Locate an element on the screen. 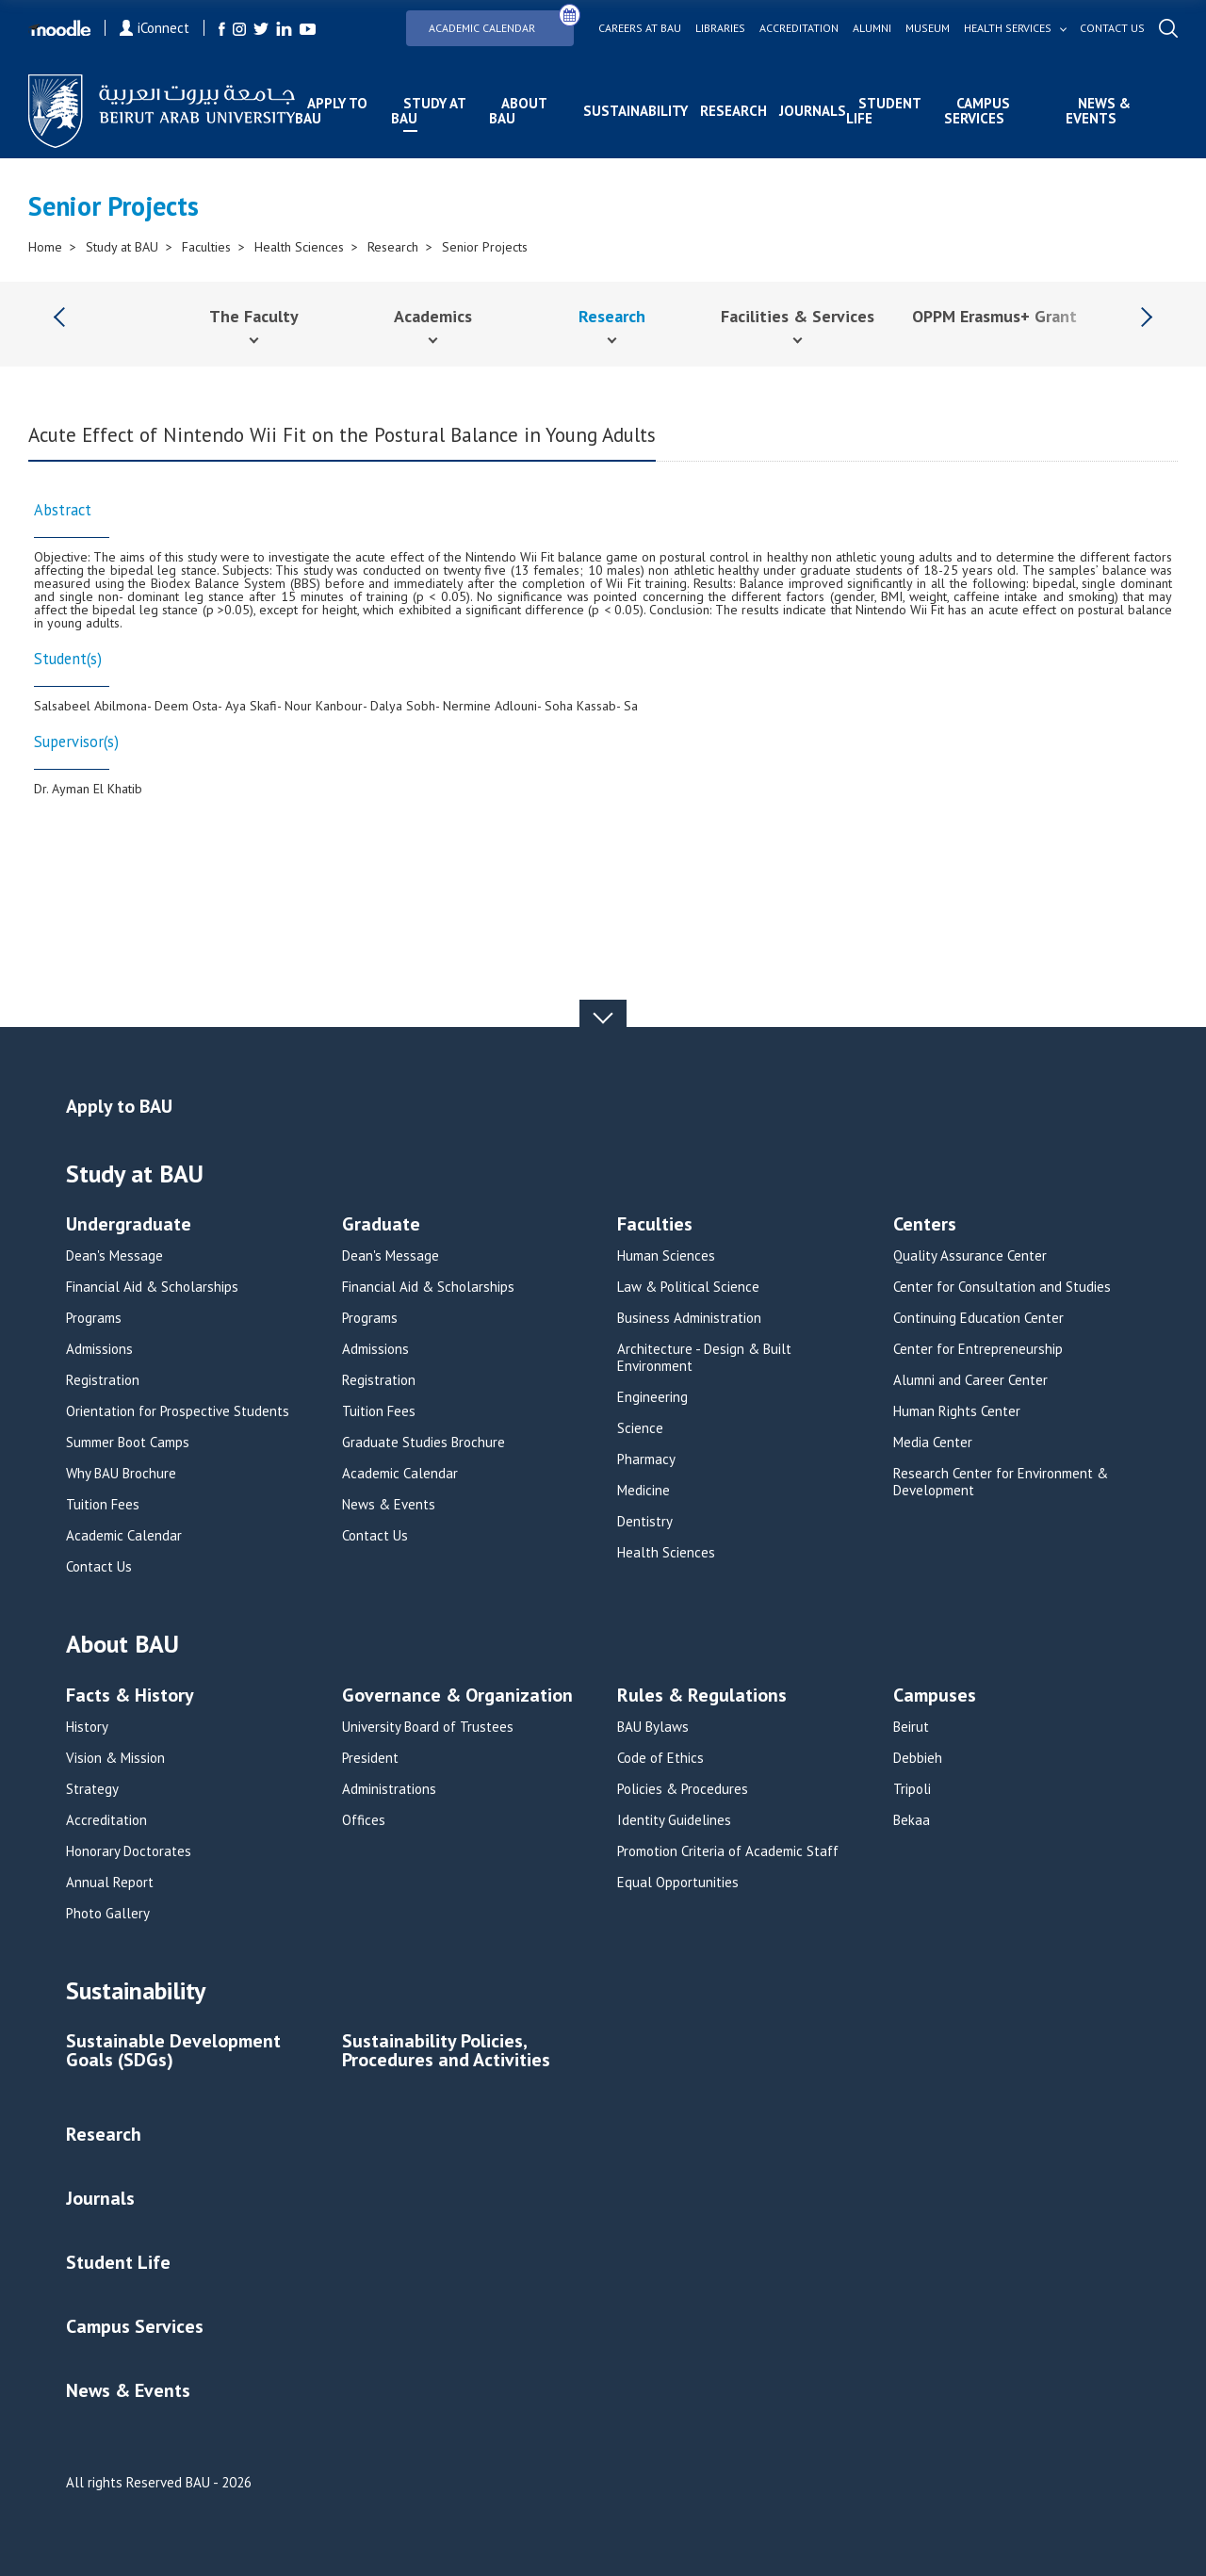  Graduate is located at coordinates (381, 1225).